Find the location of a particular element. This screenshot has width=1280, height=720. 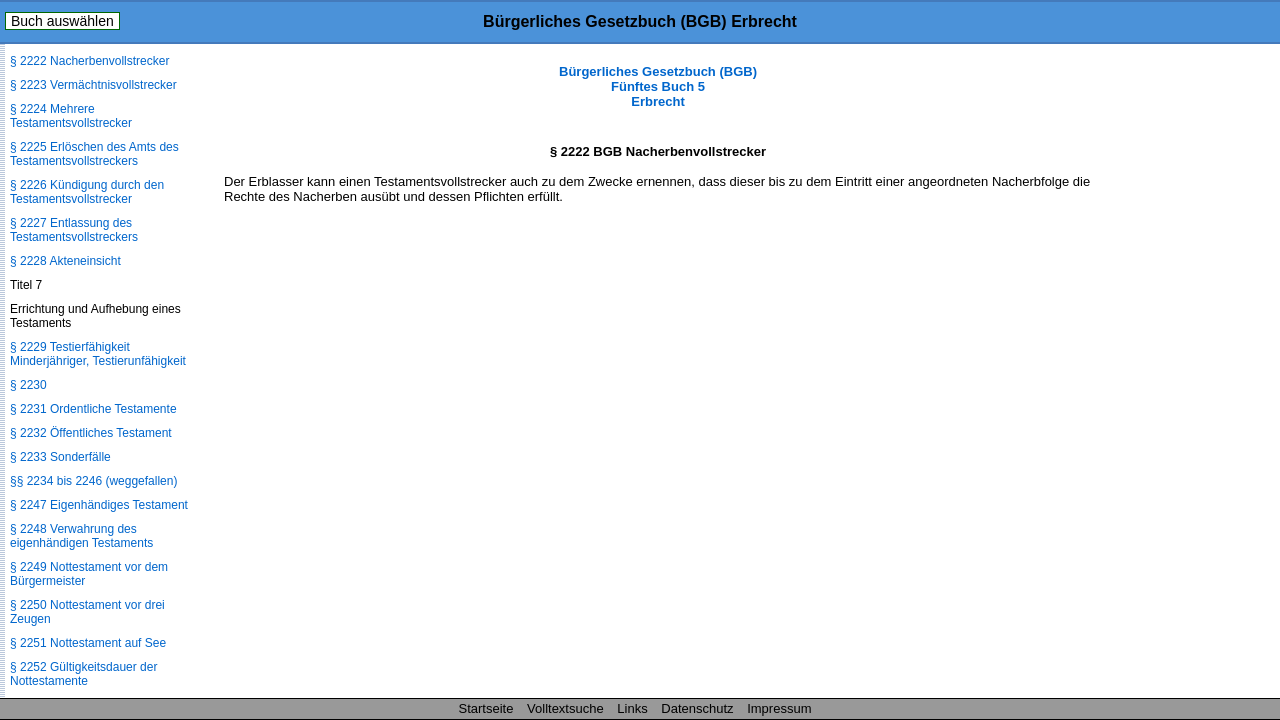

§ 2251 Nottestament auf See is located at coordinates (88, 643).